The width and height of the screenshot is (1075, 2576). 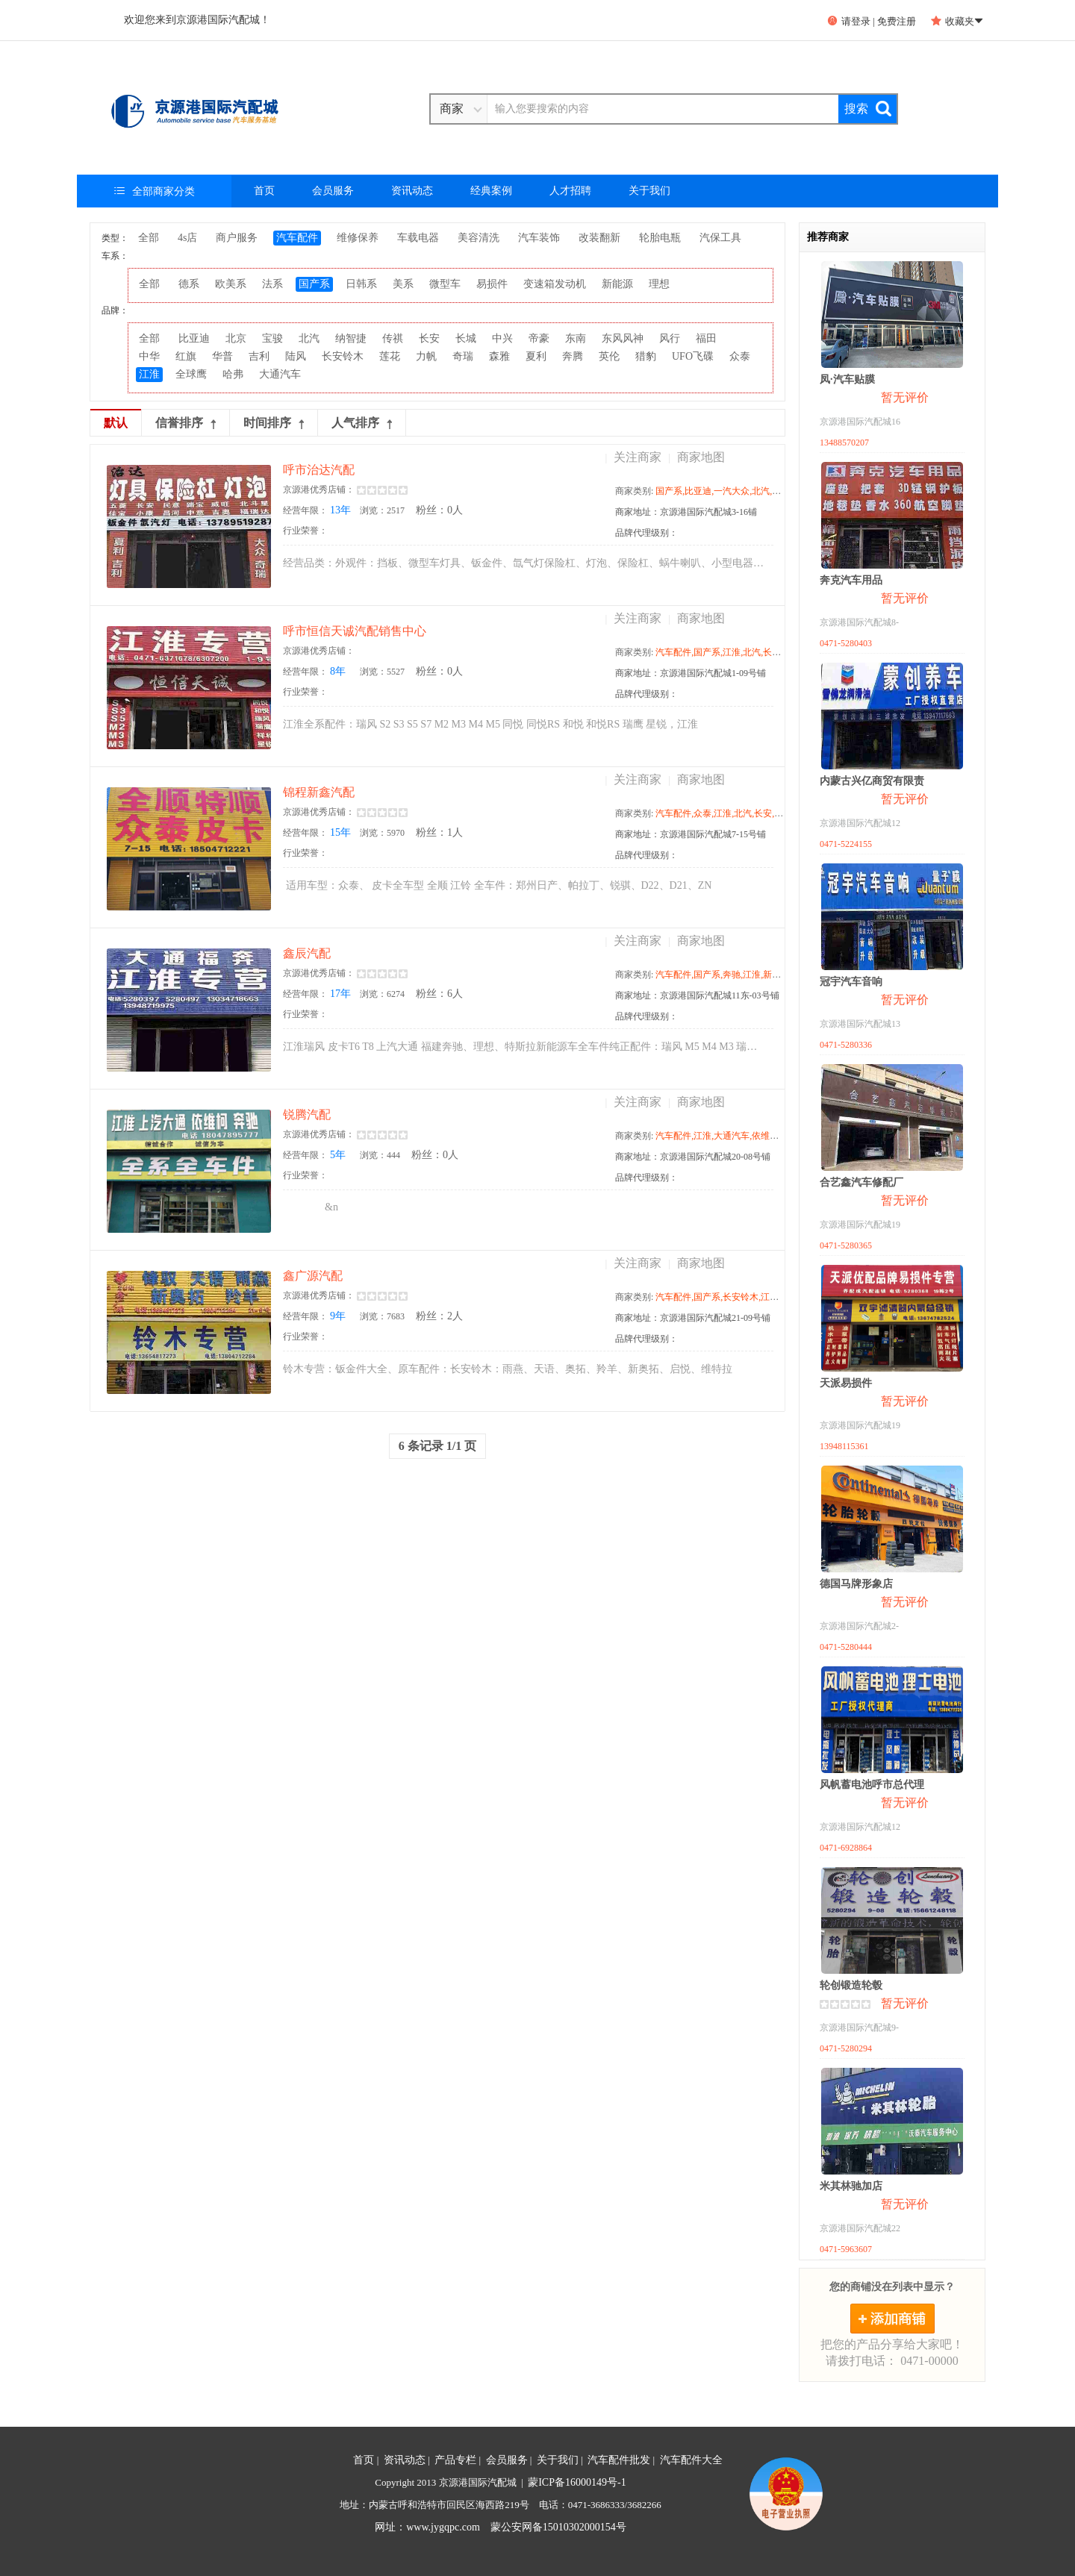 What do you see at coordinates (649, 190) in the screenshot?
I see `关于我们` at bounding box center [649, 190].